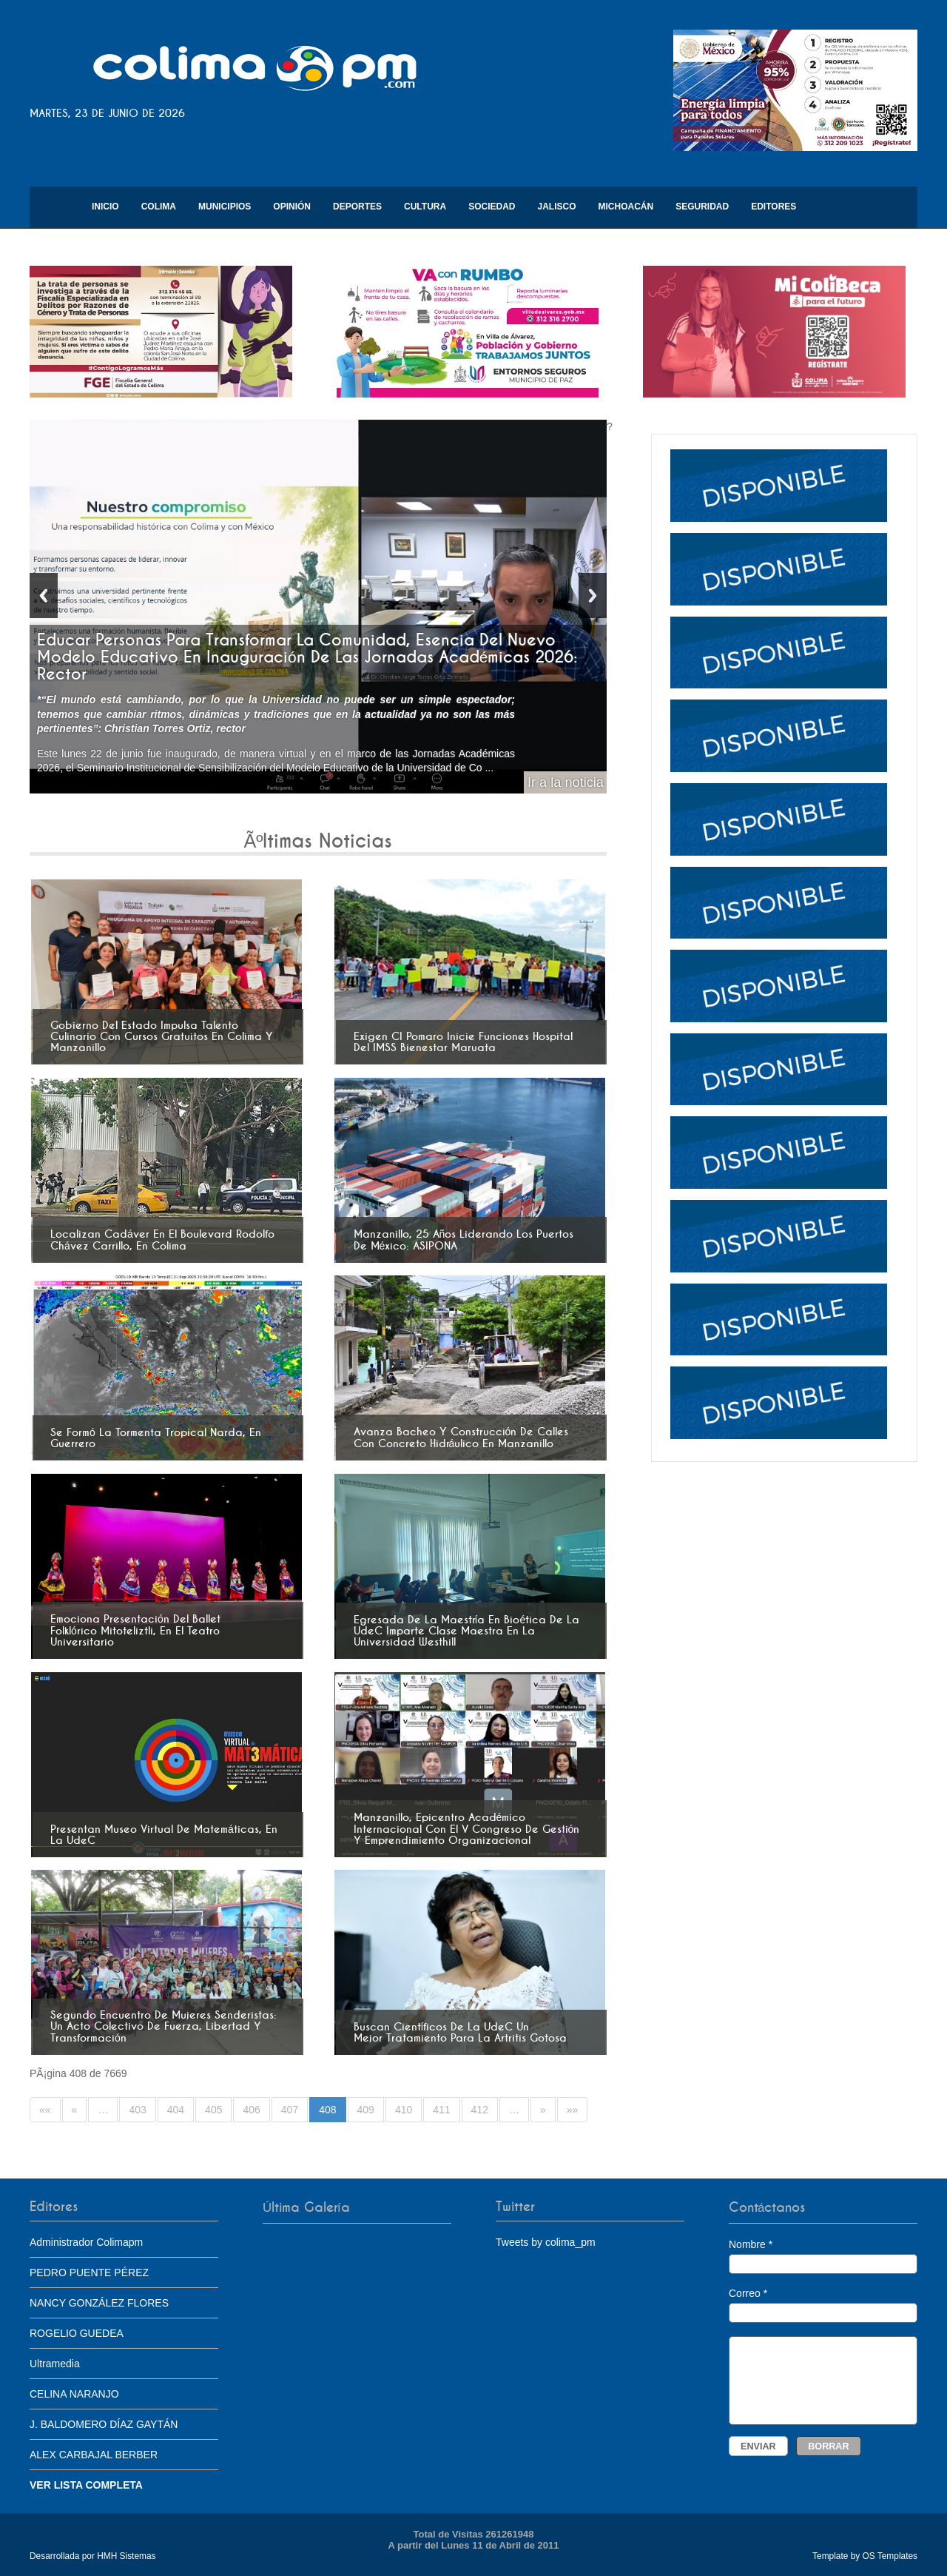 This screenshot has height=2576, width=947. Describe the element at coordinates (823, 2256) in the screenshot. I see `Nombre` at that location.